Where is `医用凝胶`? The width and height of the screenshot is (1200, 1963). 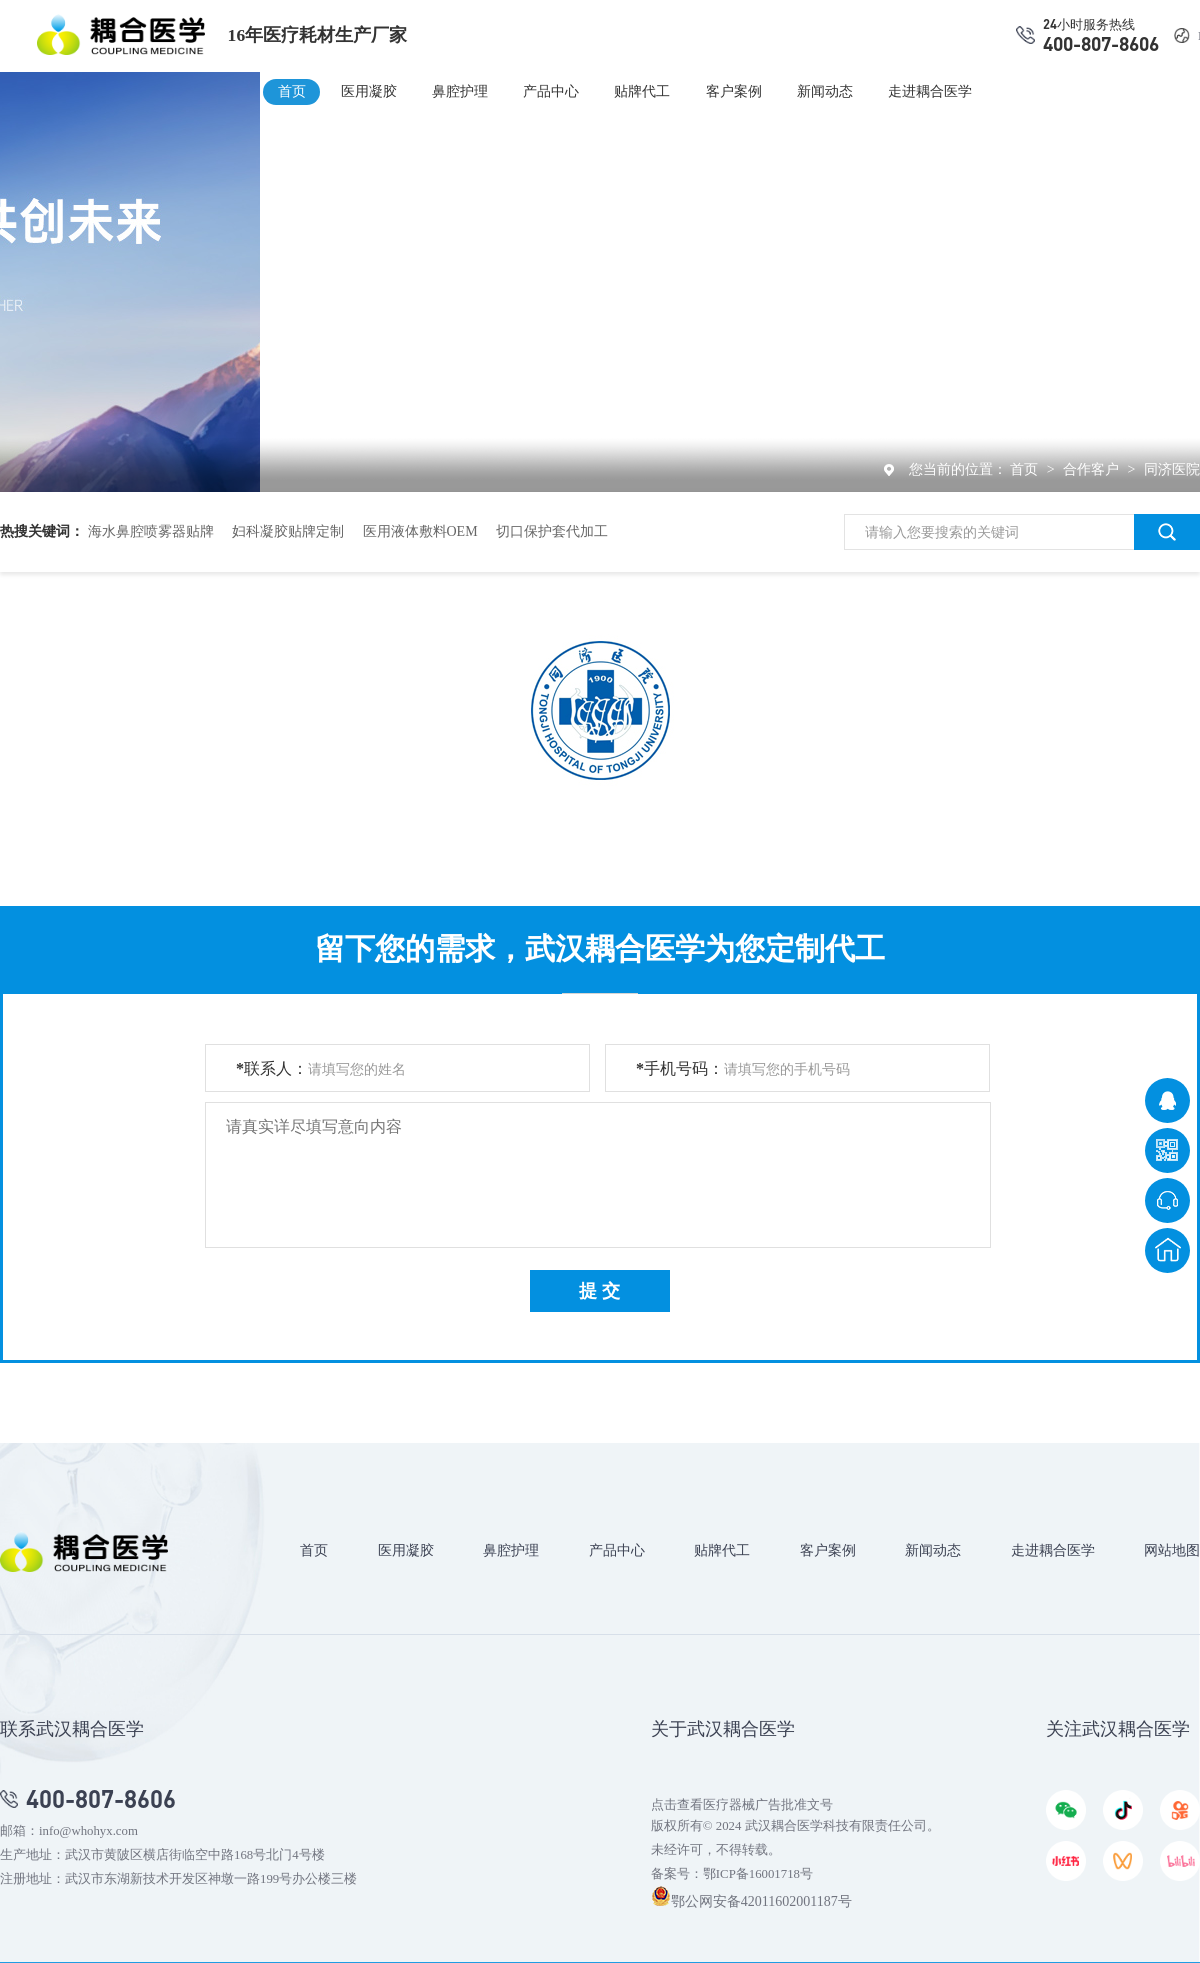
医用凝胶 is located at coordinates (369, 91).